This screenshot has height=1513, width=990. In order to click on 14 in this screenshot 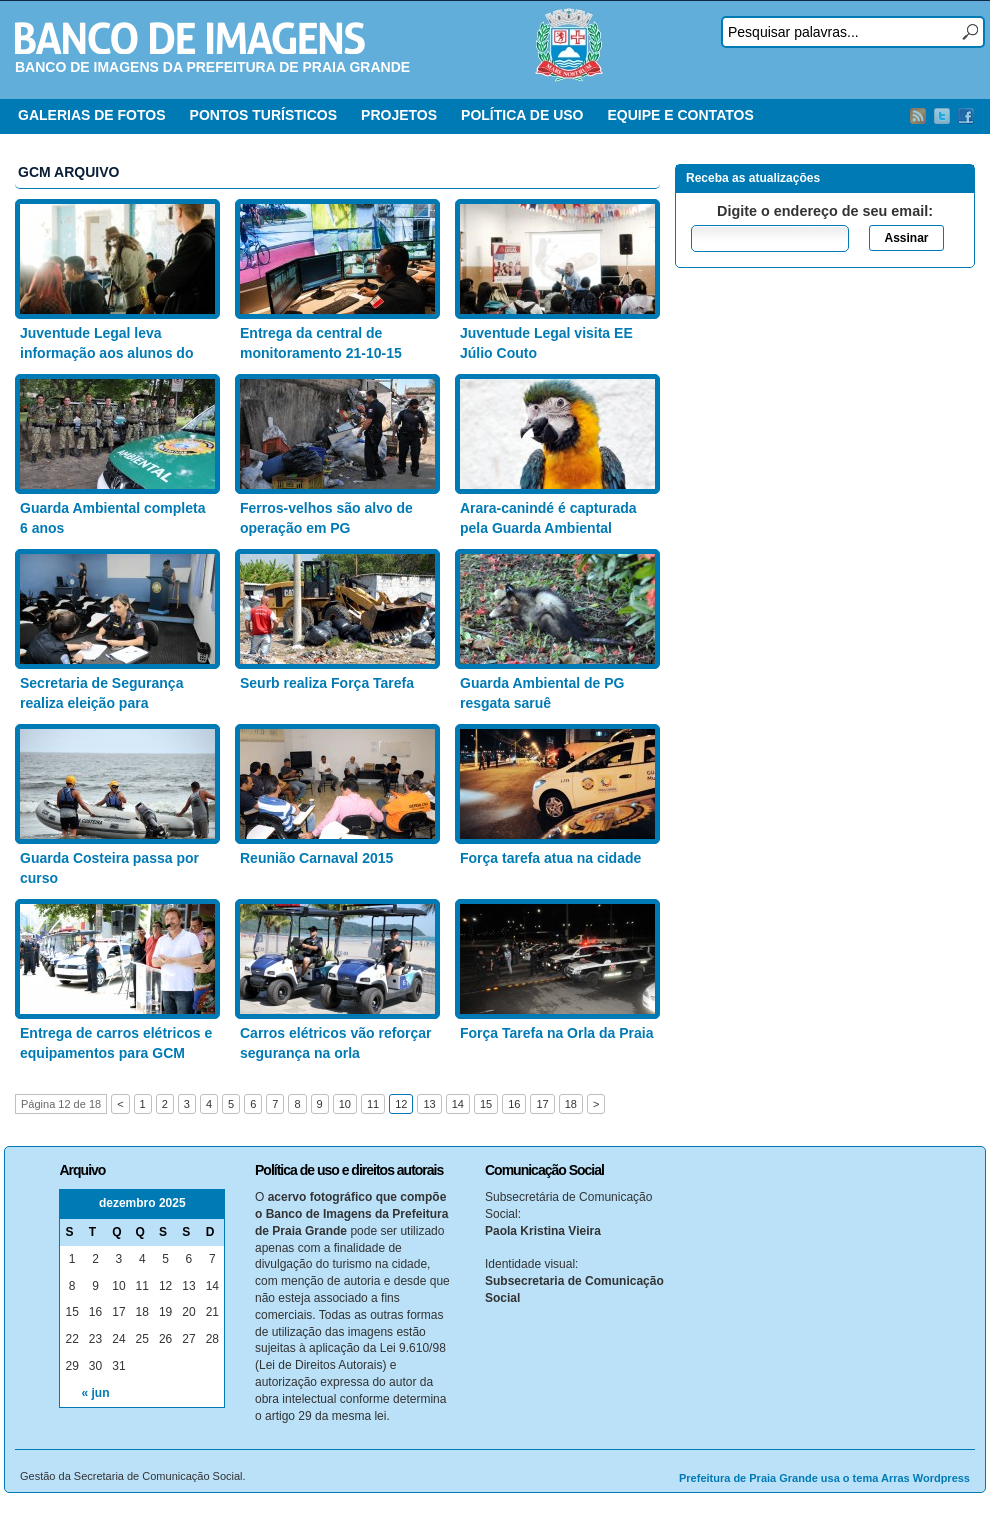, I will do `click(458, 1104)`.